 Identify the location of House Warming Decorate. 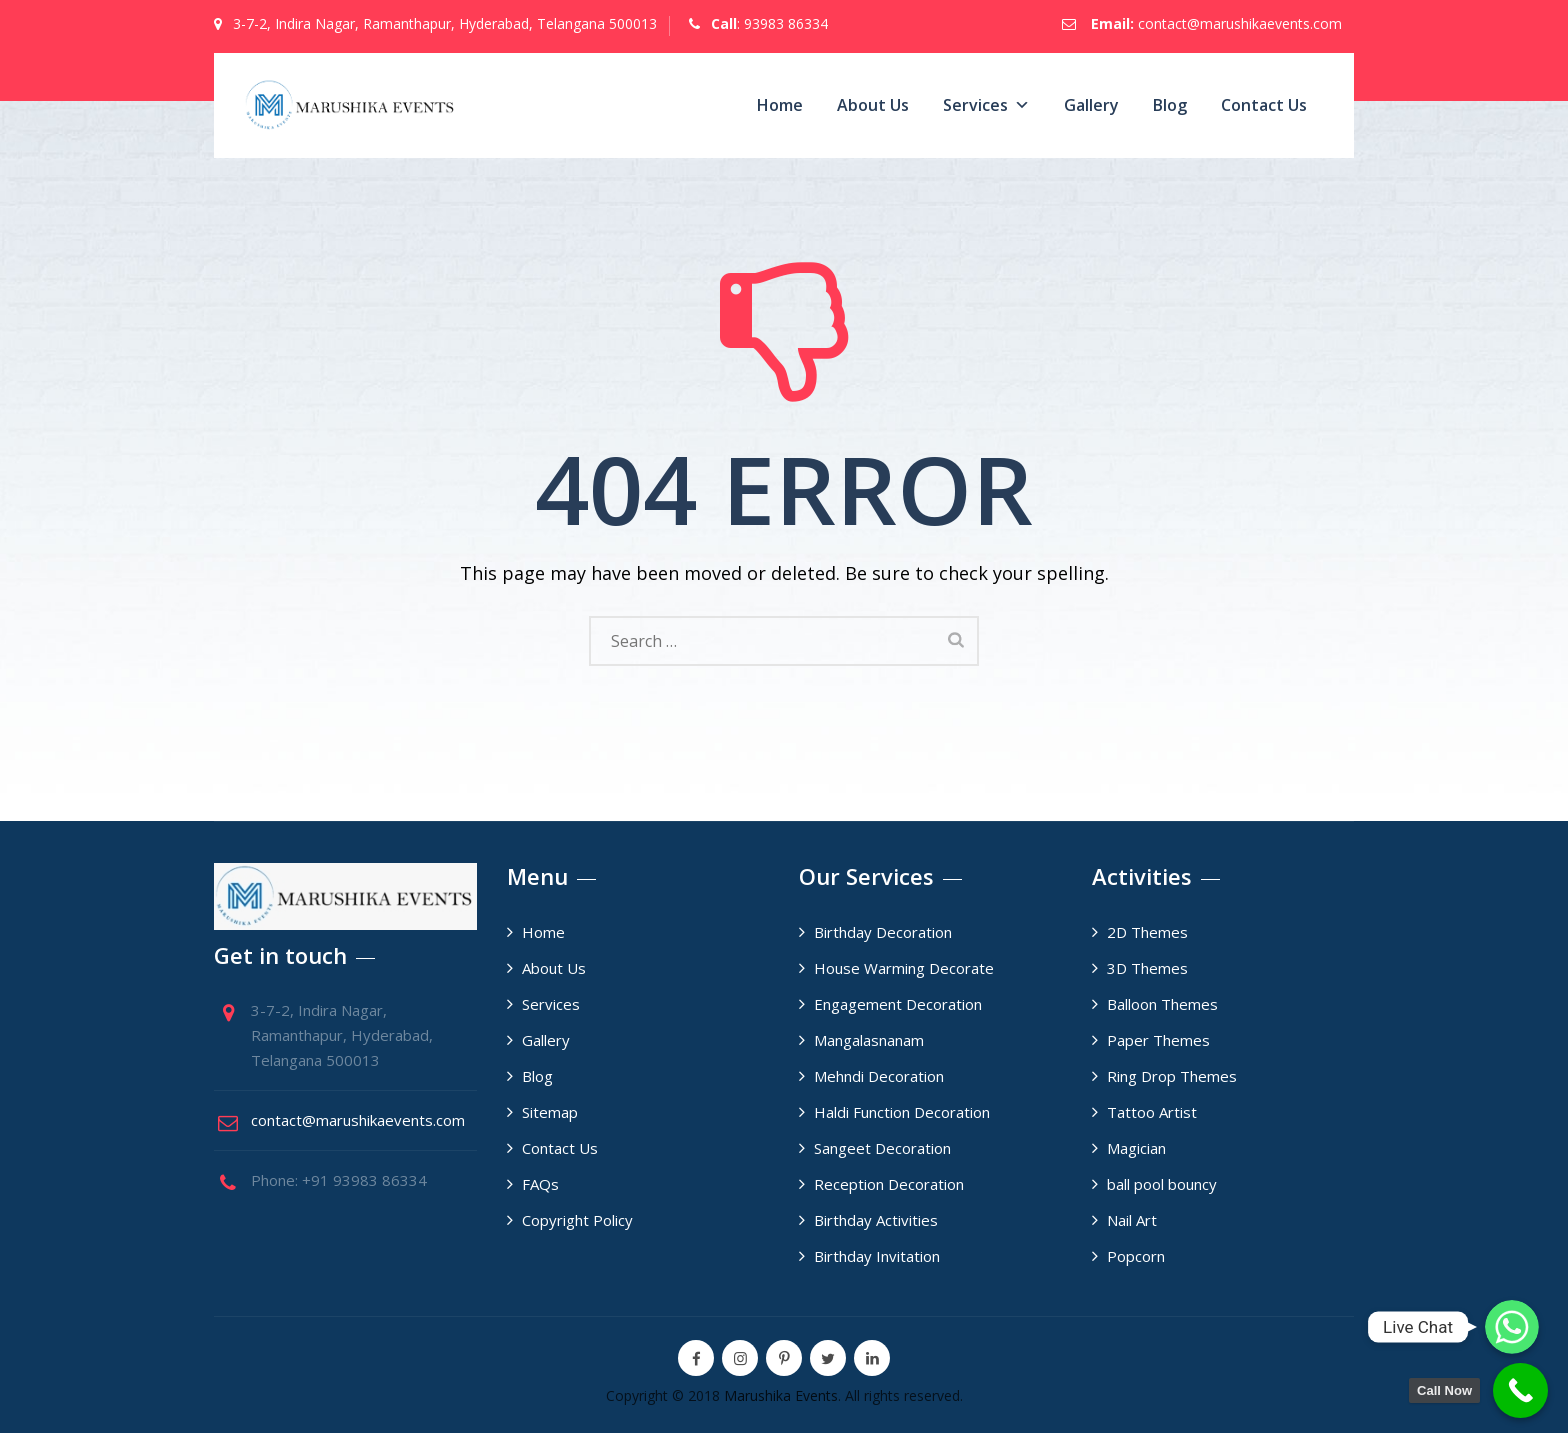
(904, 968).